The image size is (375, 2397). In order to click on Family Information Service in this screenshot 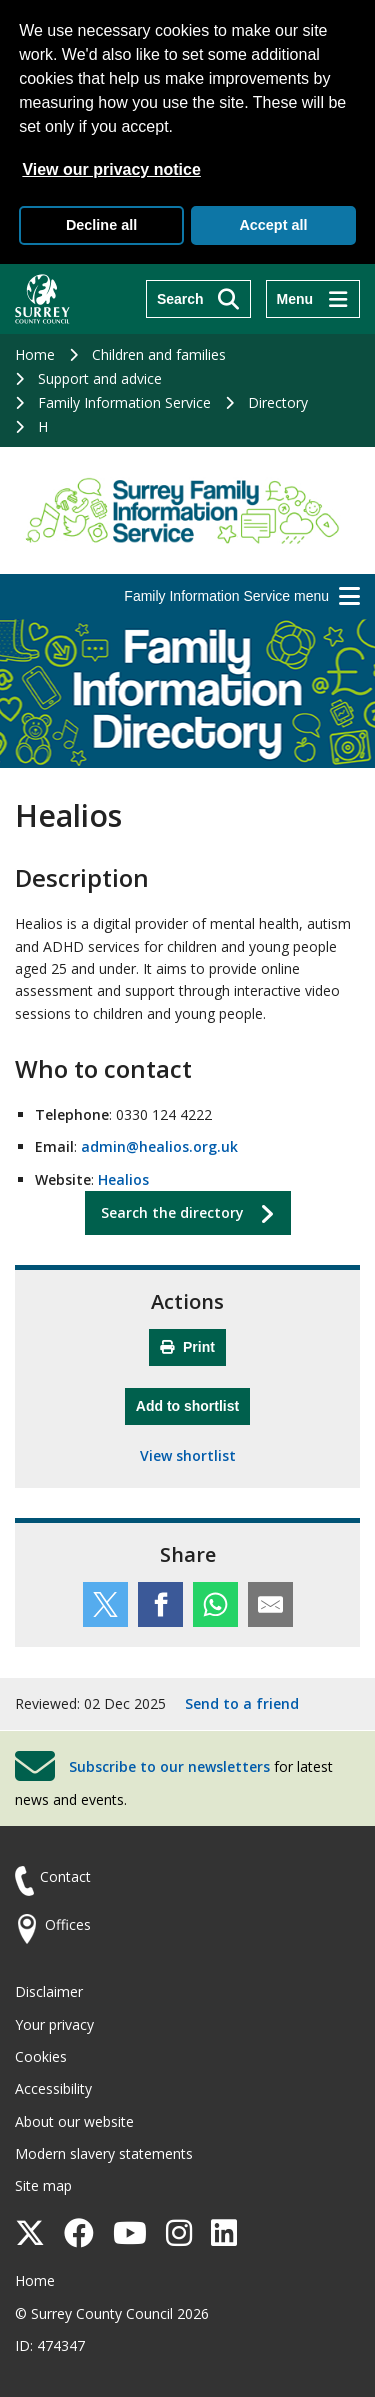, I will do `click(124, 402)`.